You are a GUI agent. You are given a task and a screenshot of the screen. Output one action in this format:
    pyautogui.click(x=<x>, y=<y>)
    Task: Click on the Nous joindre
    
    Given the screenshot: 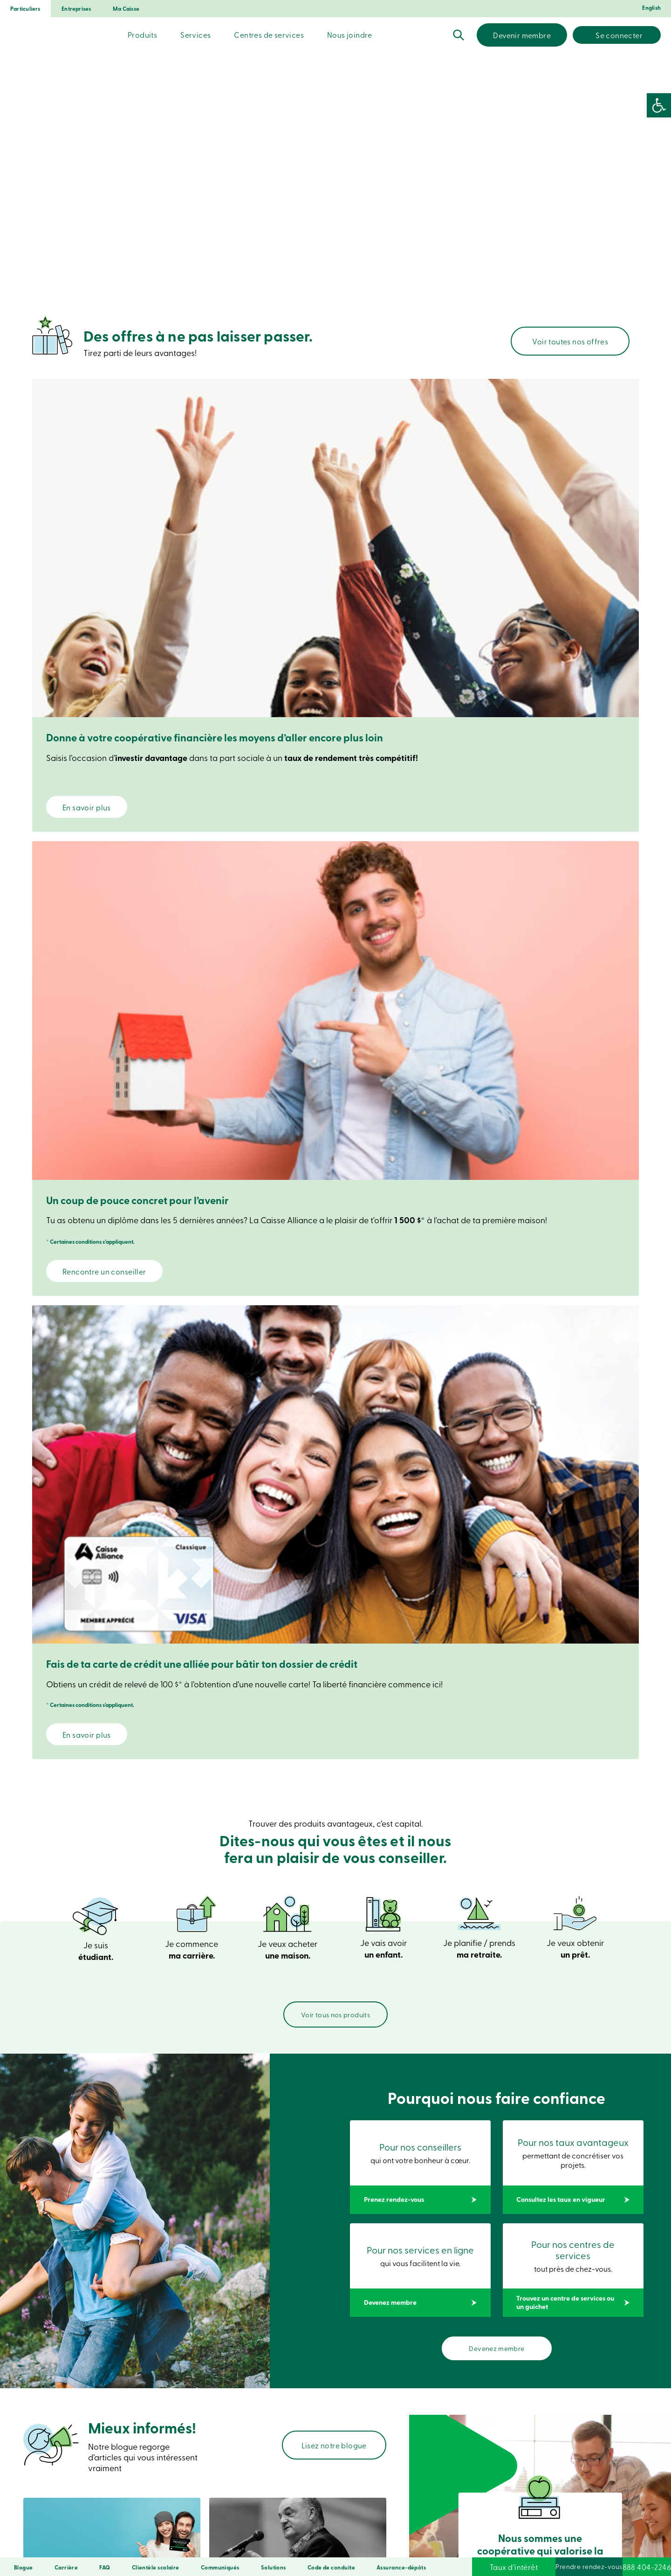 What is the action you would take?
    pyautogui.click(x=349, y=34)
    